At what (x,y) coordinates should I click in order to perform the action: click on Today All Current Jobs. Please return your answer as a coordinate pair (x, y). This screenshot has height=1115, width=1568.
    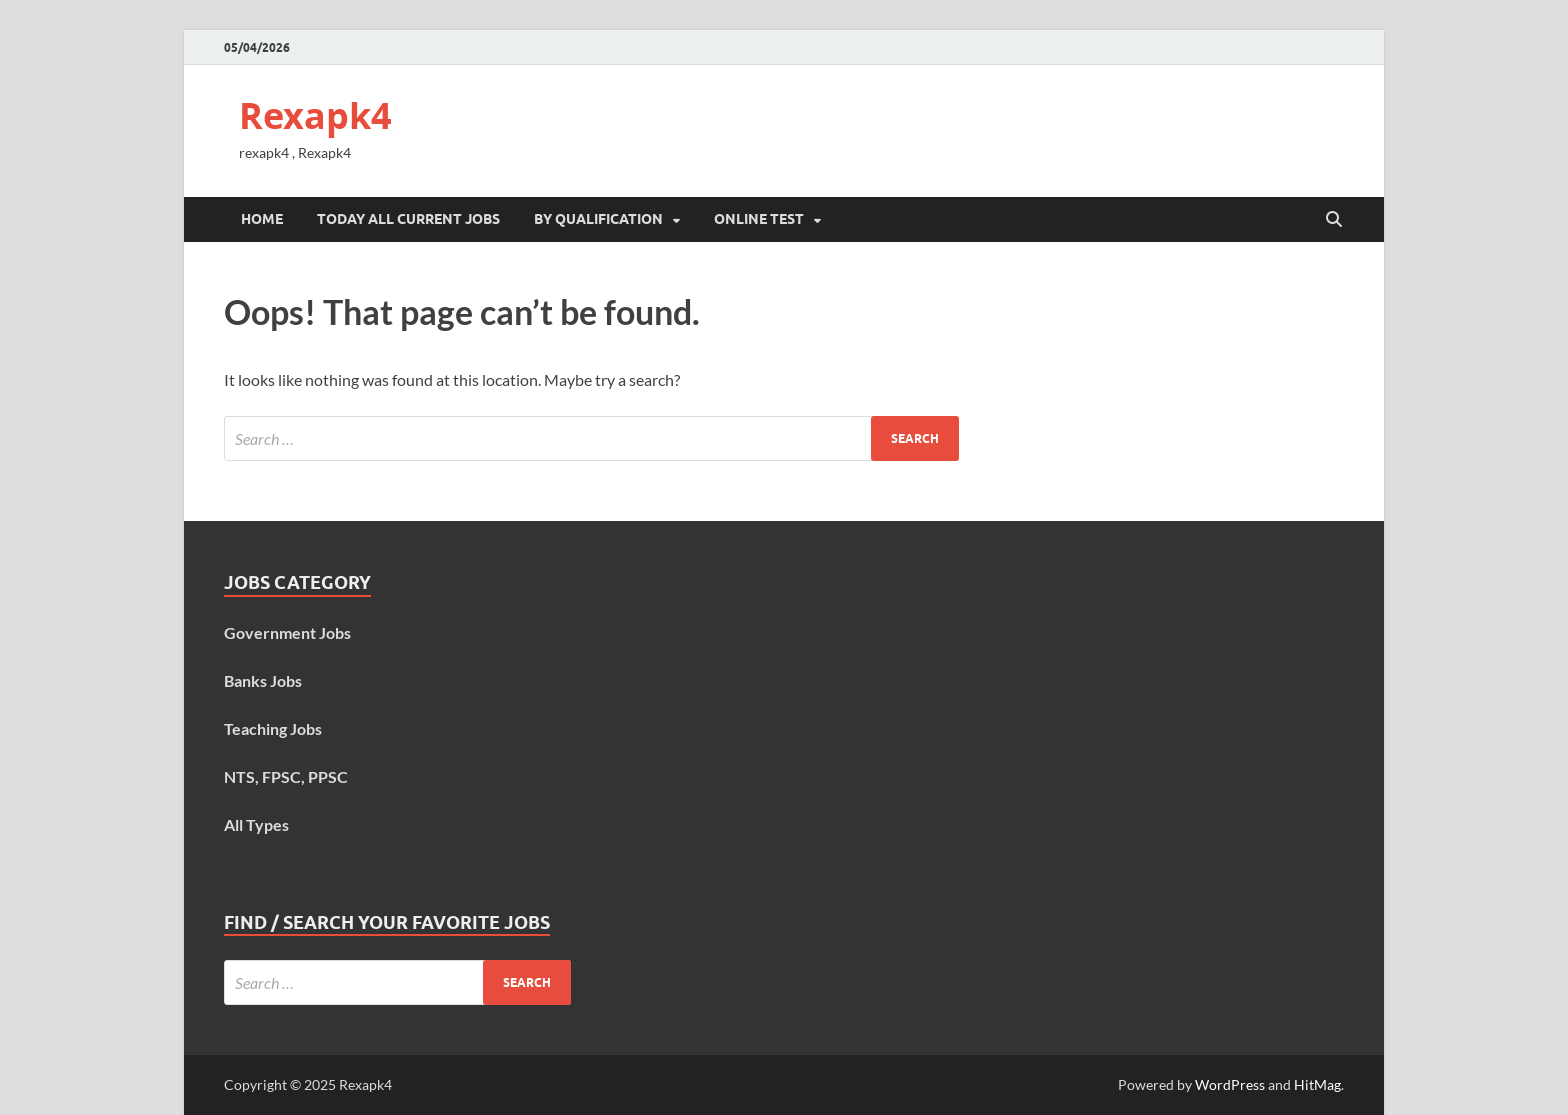
    Looking at the image, I should click on (408, 219).